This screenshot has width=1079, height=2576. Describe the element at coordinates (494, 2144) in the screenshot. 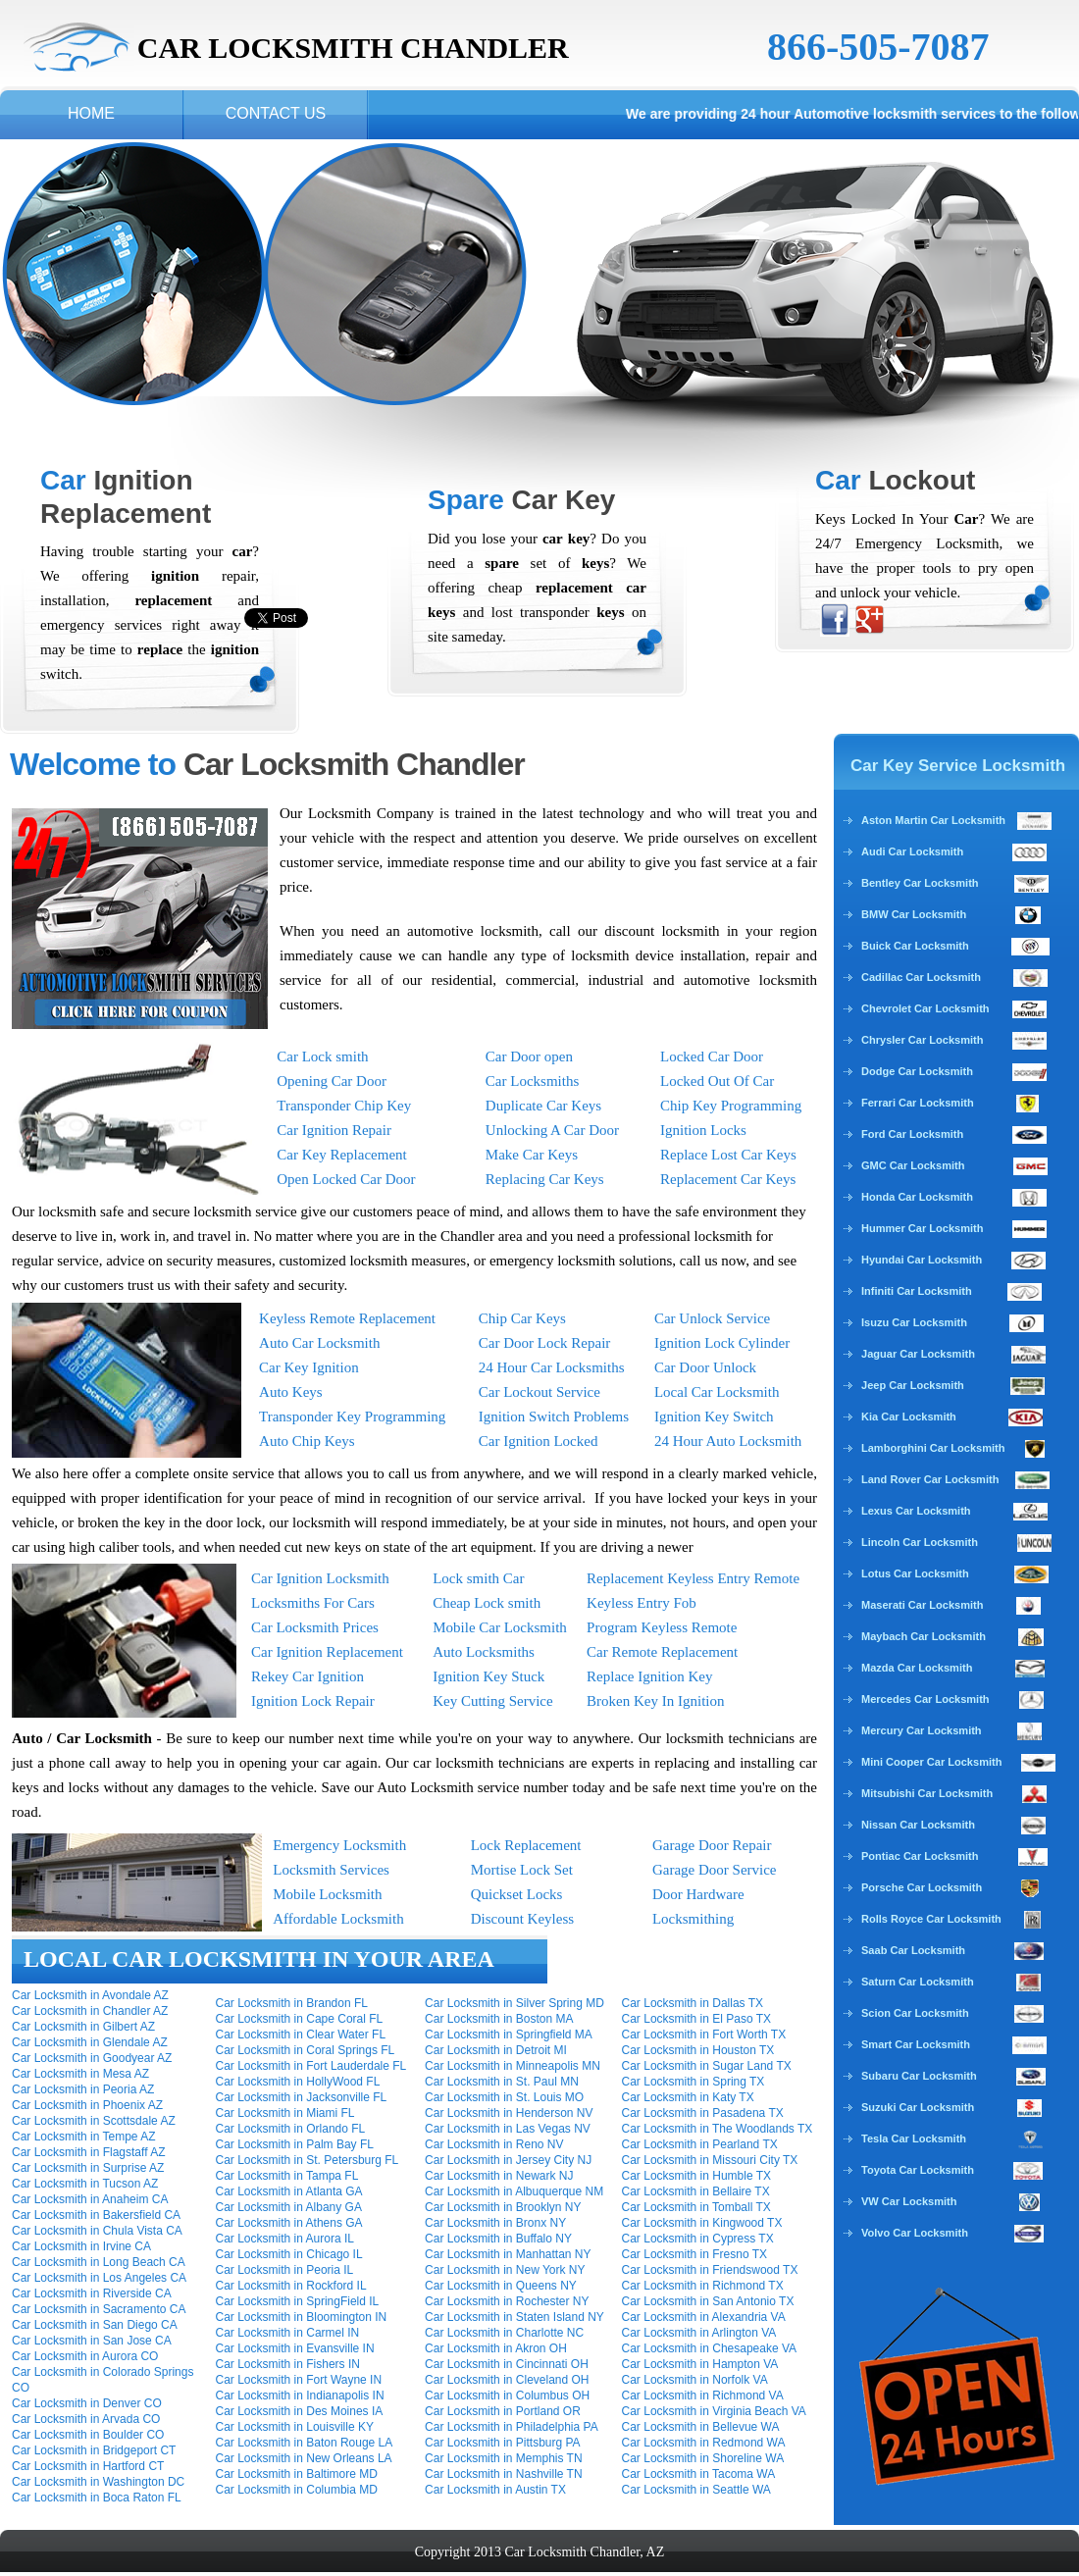

I see `Car Locksmith in Reno NV` at that location.